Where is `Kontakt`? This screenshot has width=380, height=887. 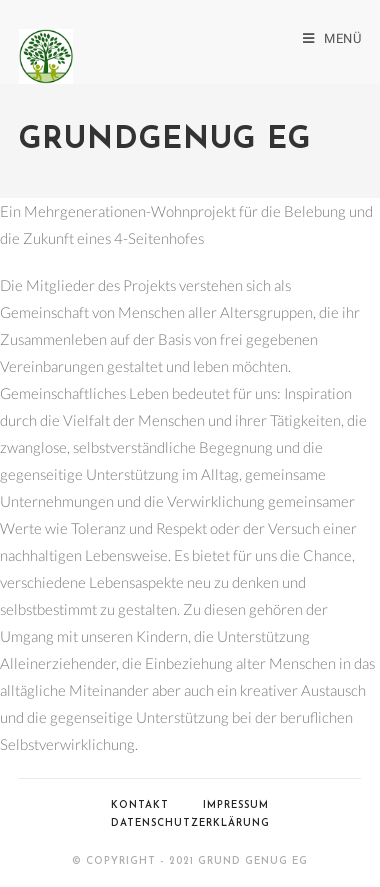
Kontakt is located at coordinates (140, 805).